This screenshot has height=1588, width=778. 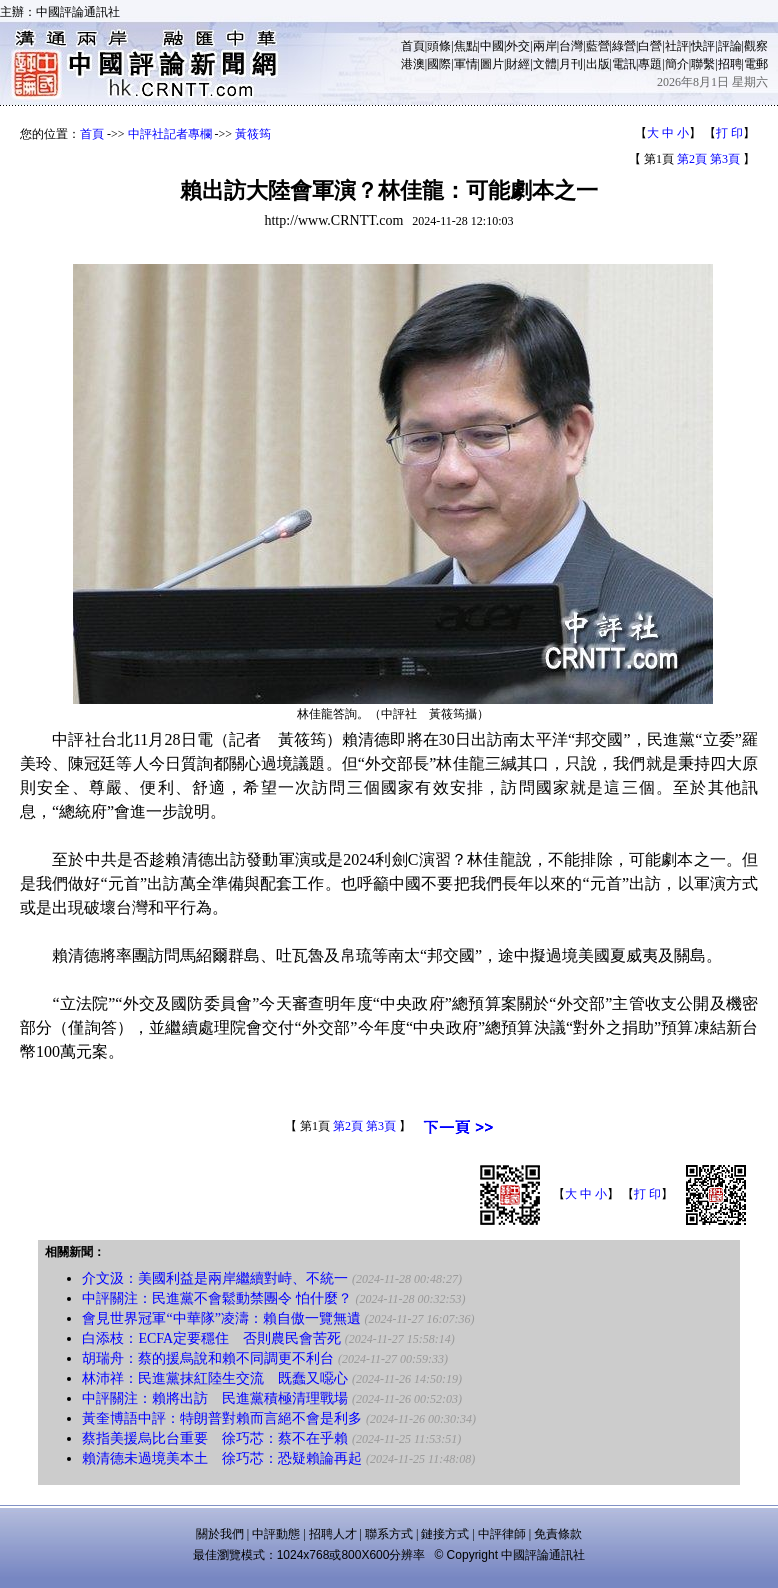 What do you see at coordinates (571, 64) in the screenshot?
I see `月刊` at bounding box center [571, 64].